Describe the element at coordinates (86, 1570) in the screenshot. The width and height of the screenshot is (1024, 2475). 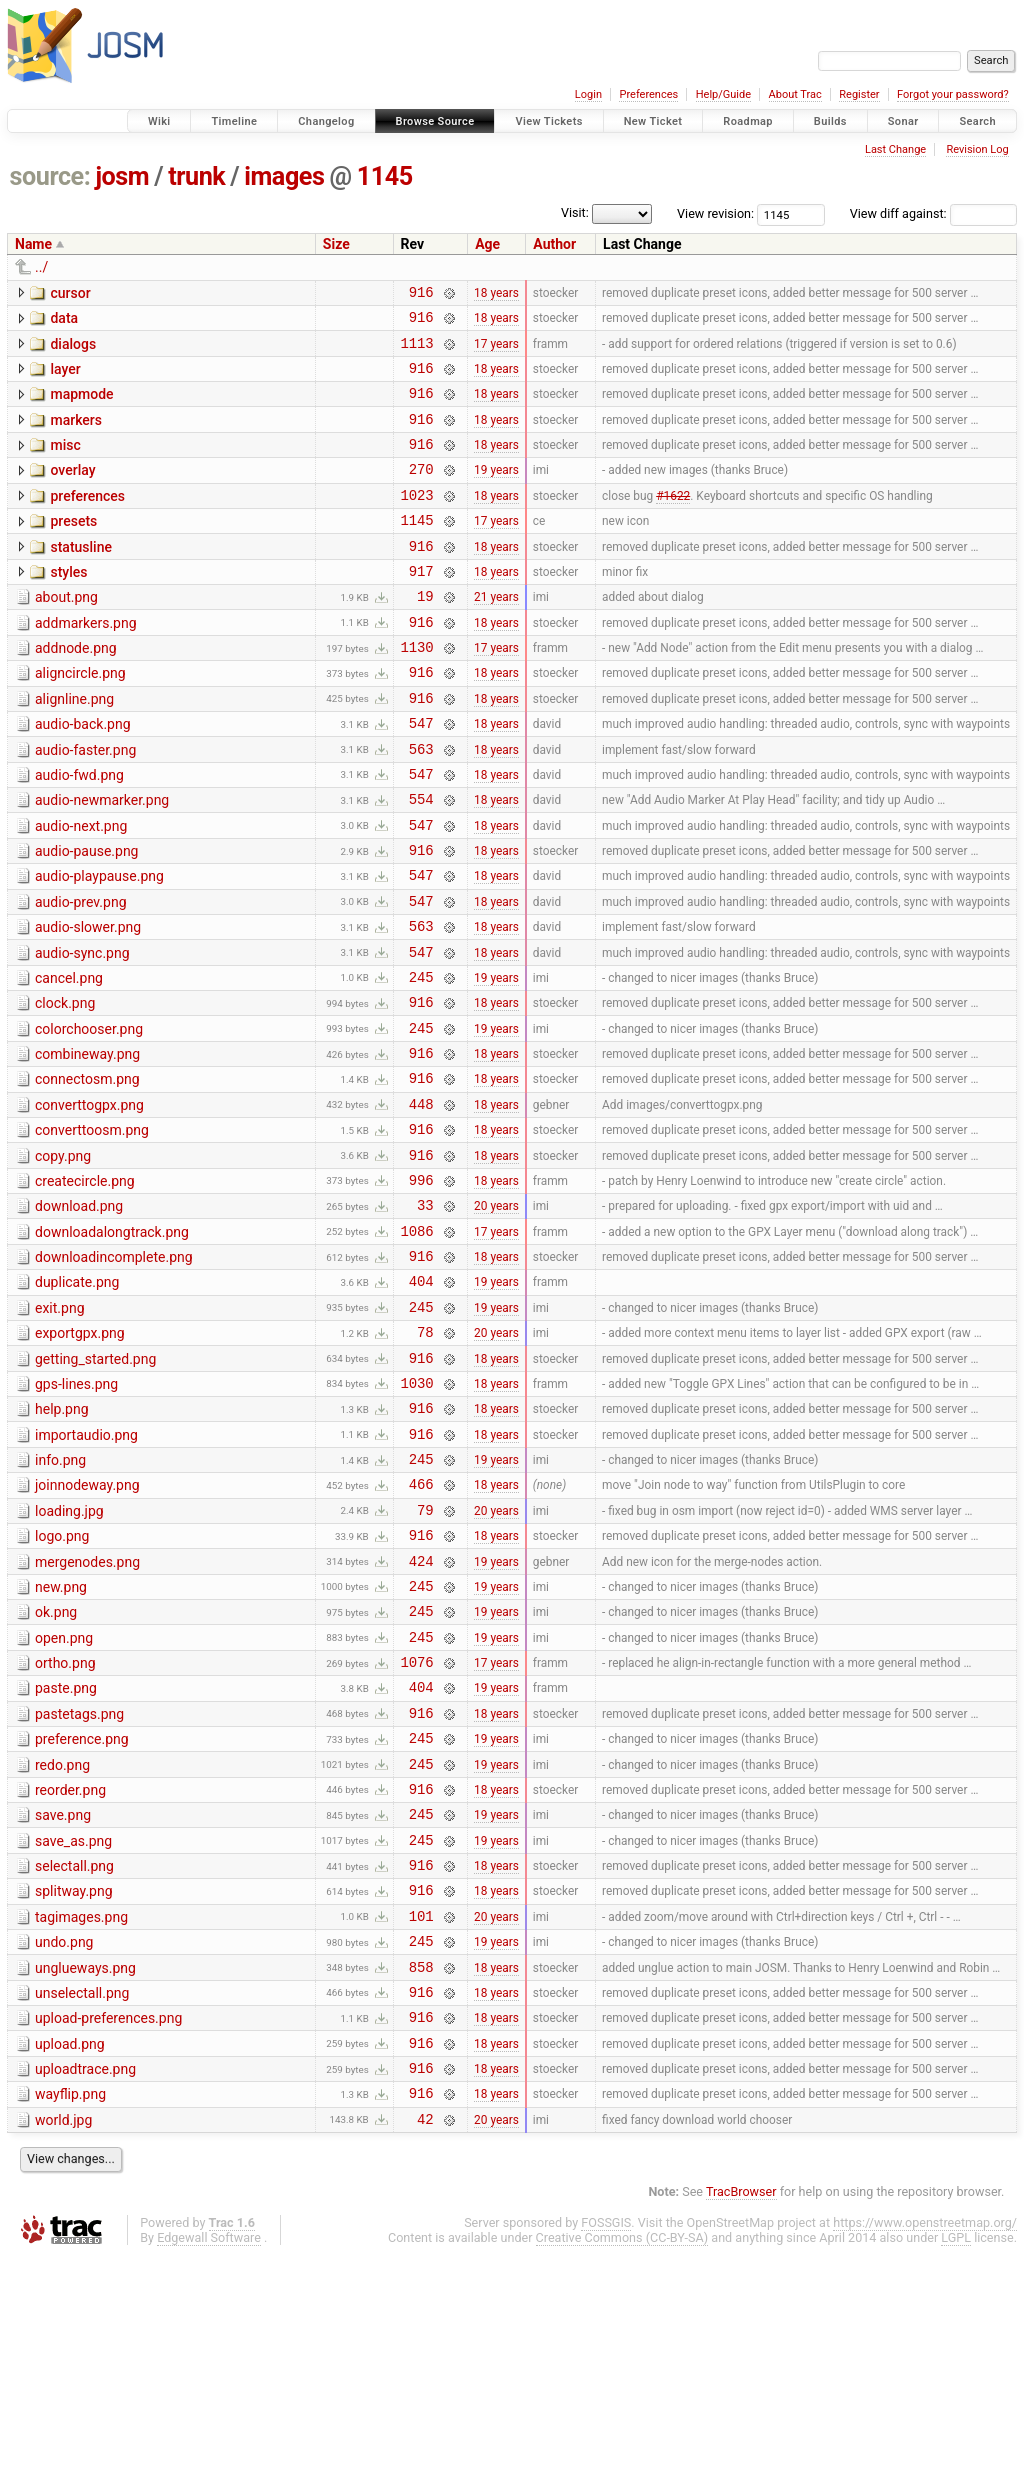
I see `importaudio.png` at that location.